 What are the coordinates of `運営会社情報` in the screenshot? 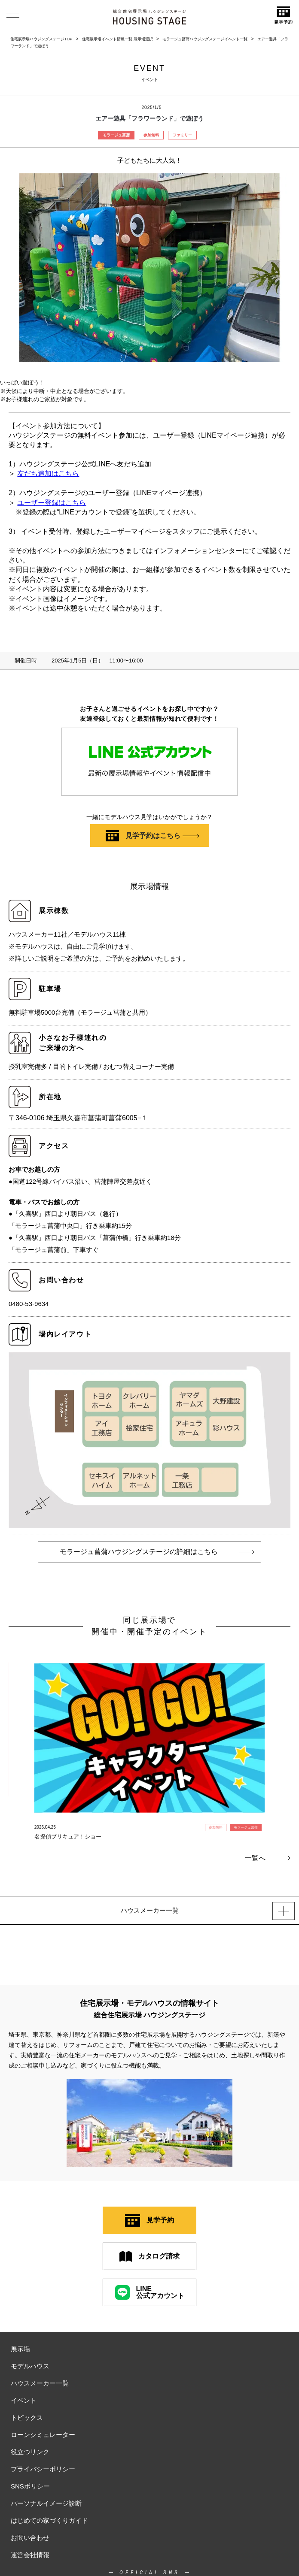 It's located at (30, 2554).